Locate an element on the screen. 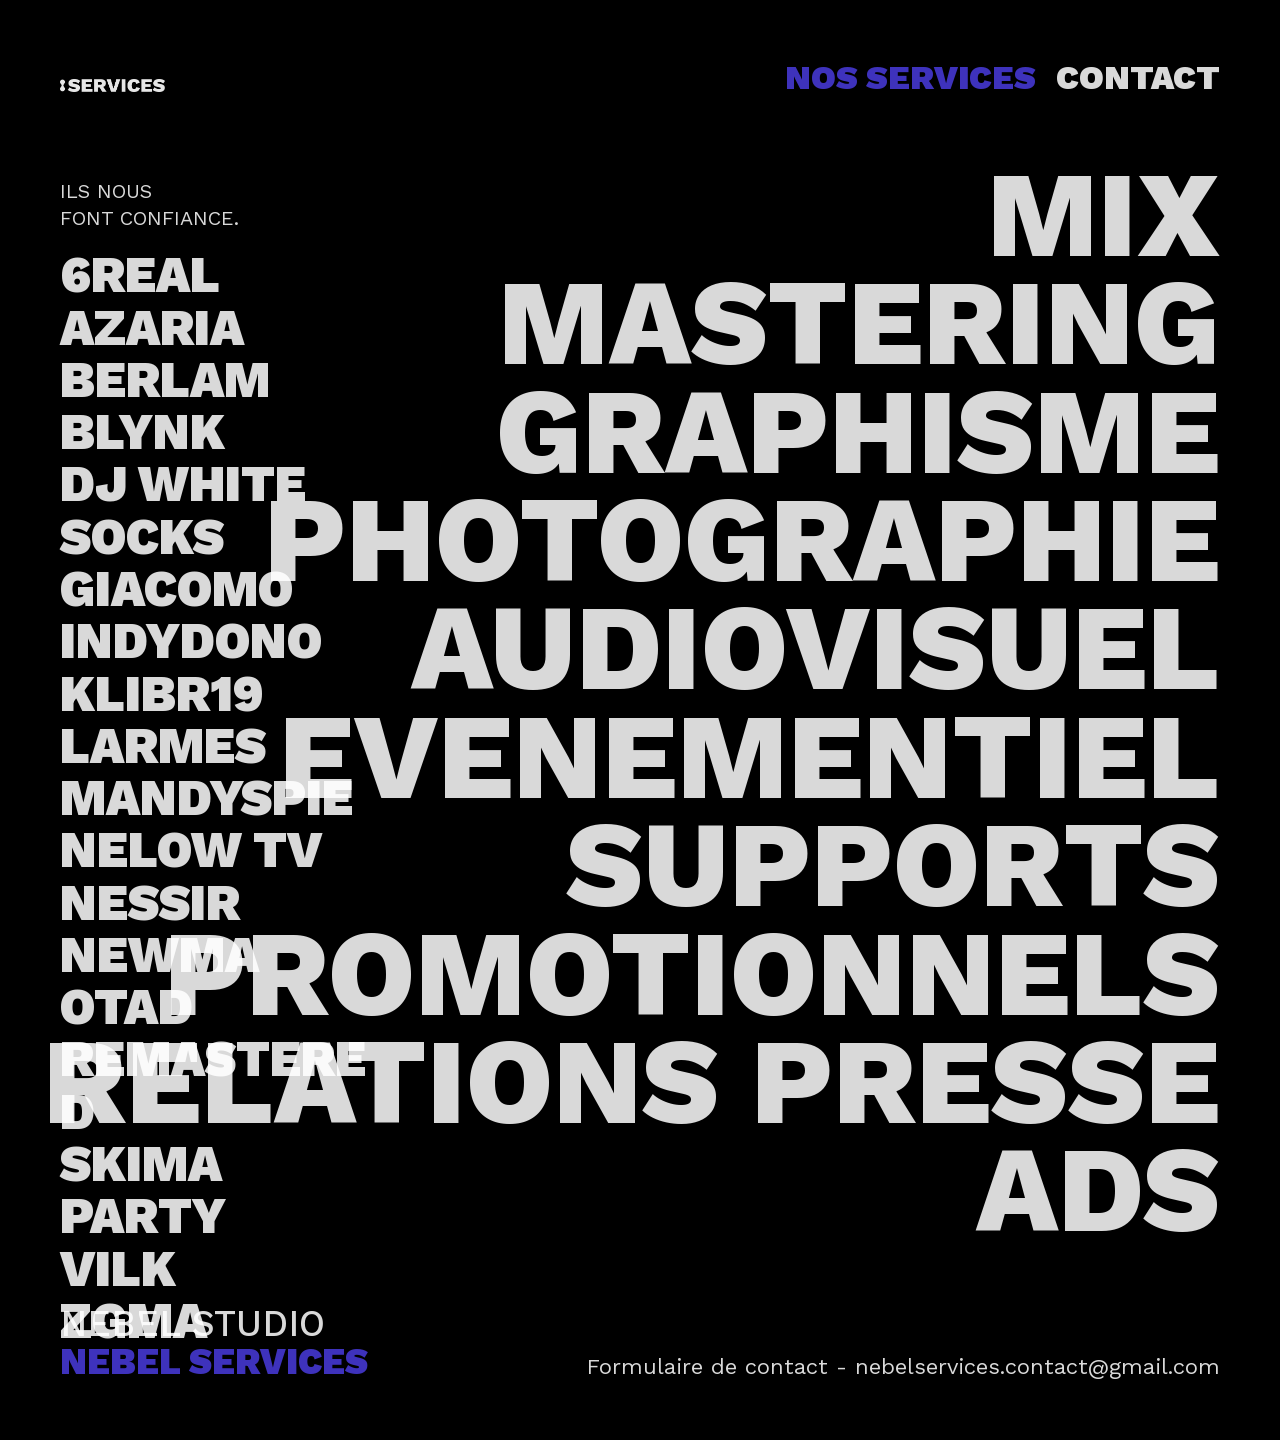  GIACOMO is located at coordinates (176, 589).